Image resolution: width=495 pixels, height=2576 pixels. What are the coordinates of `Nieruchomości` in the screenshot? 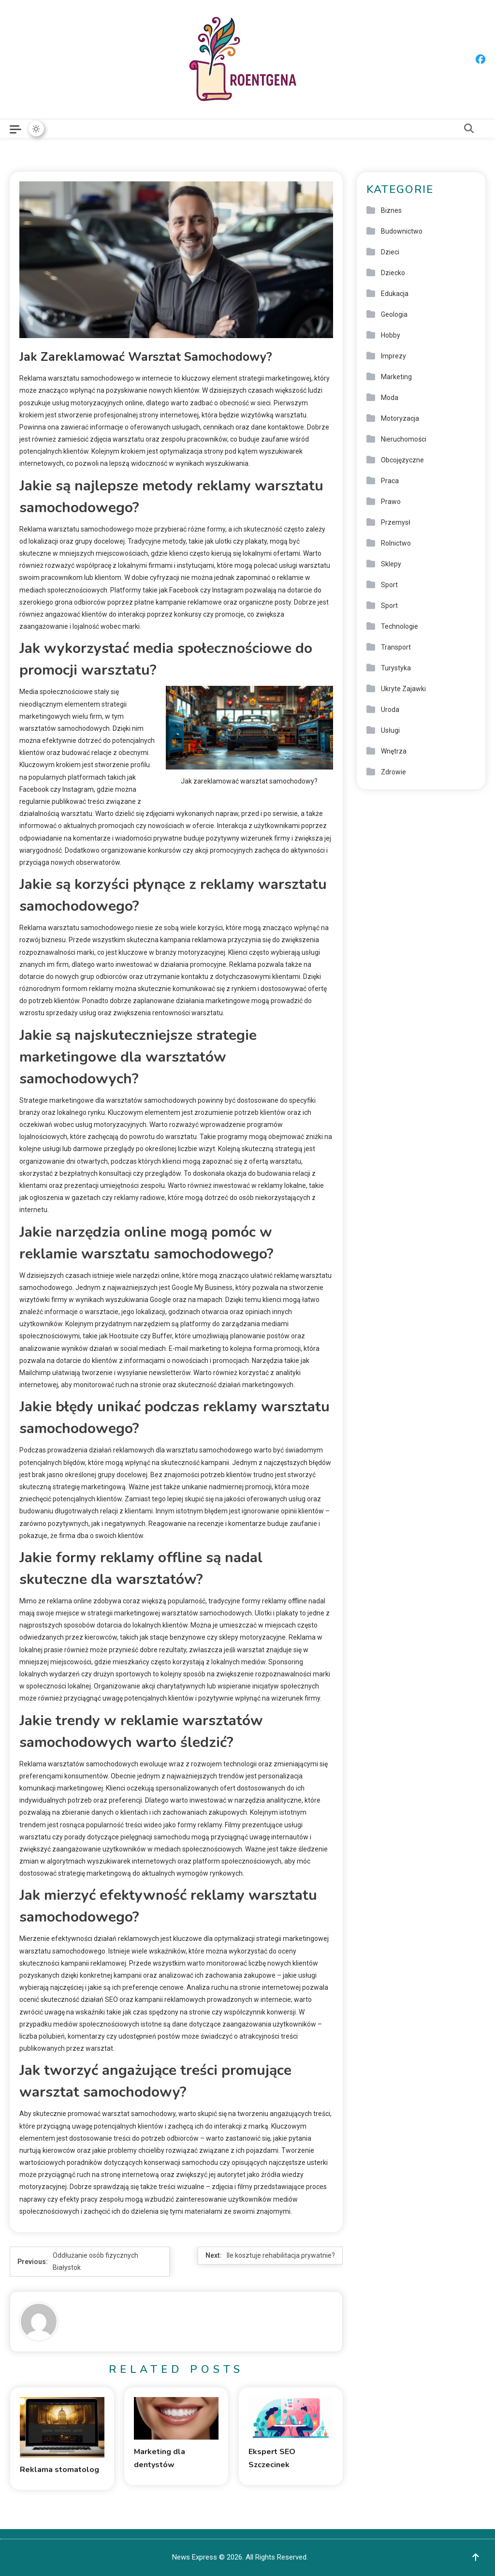 It's located at (403, 439).